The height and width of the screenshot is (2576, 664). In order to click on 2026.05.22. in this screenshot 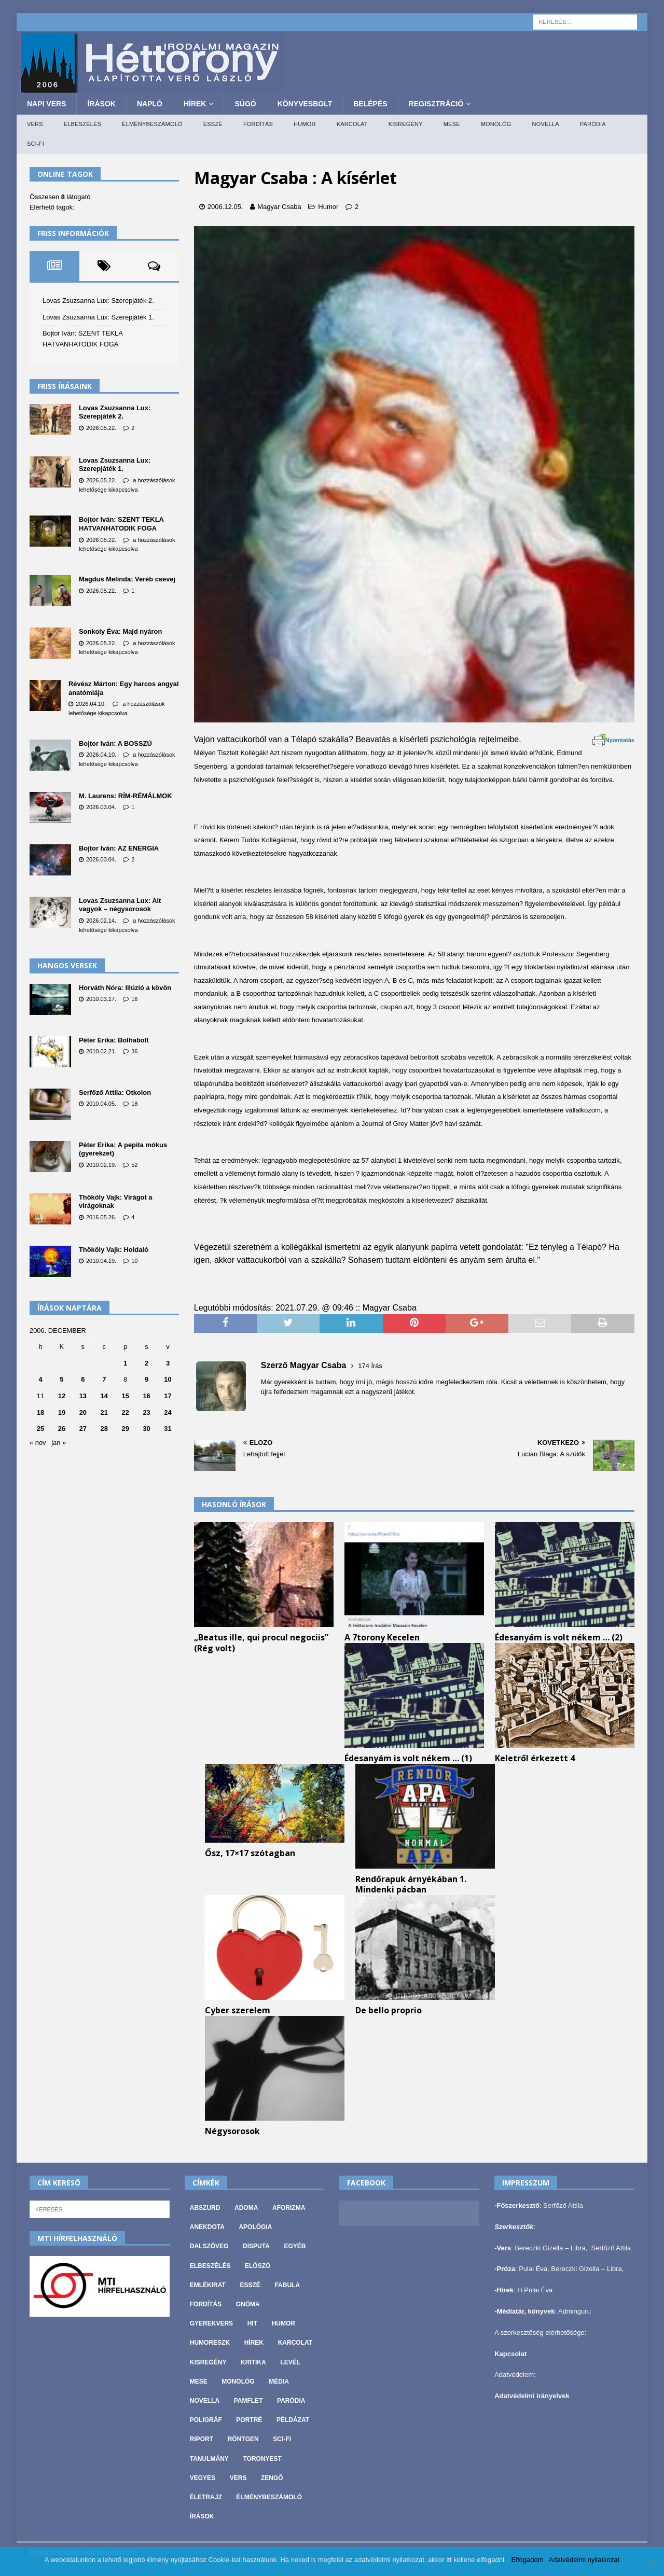, I will do `click(101, 428)`.